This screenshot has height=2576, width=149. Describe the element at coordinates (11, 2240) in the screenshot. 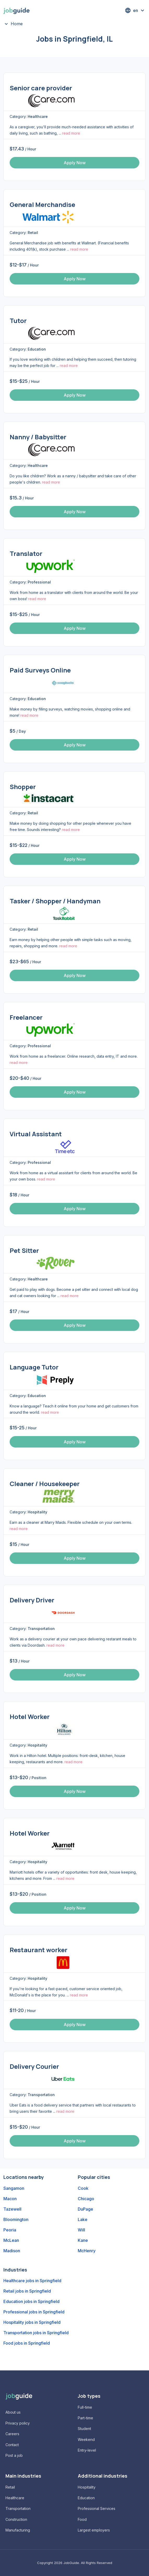

I see `McLean` at that location.